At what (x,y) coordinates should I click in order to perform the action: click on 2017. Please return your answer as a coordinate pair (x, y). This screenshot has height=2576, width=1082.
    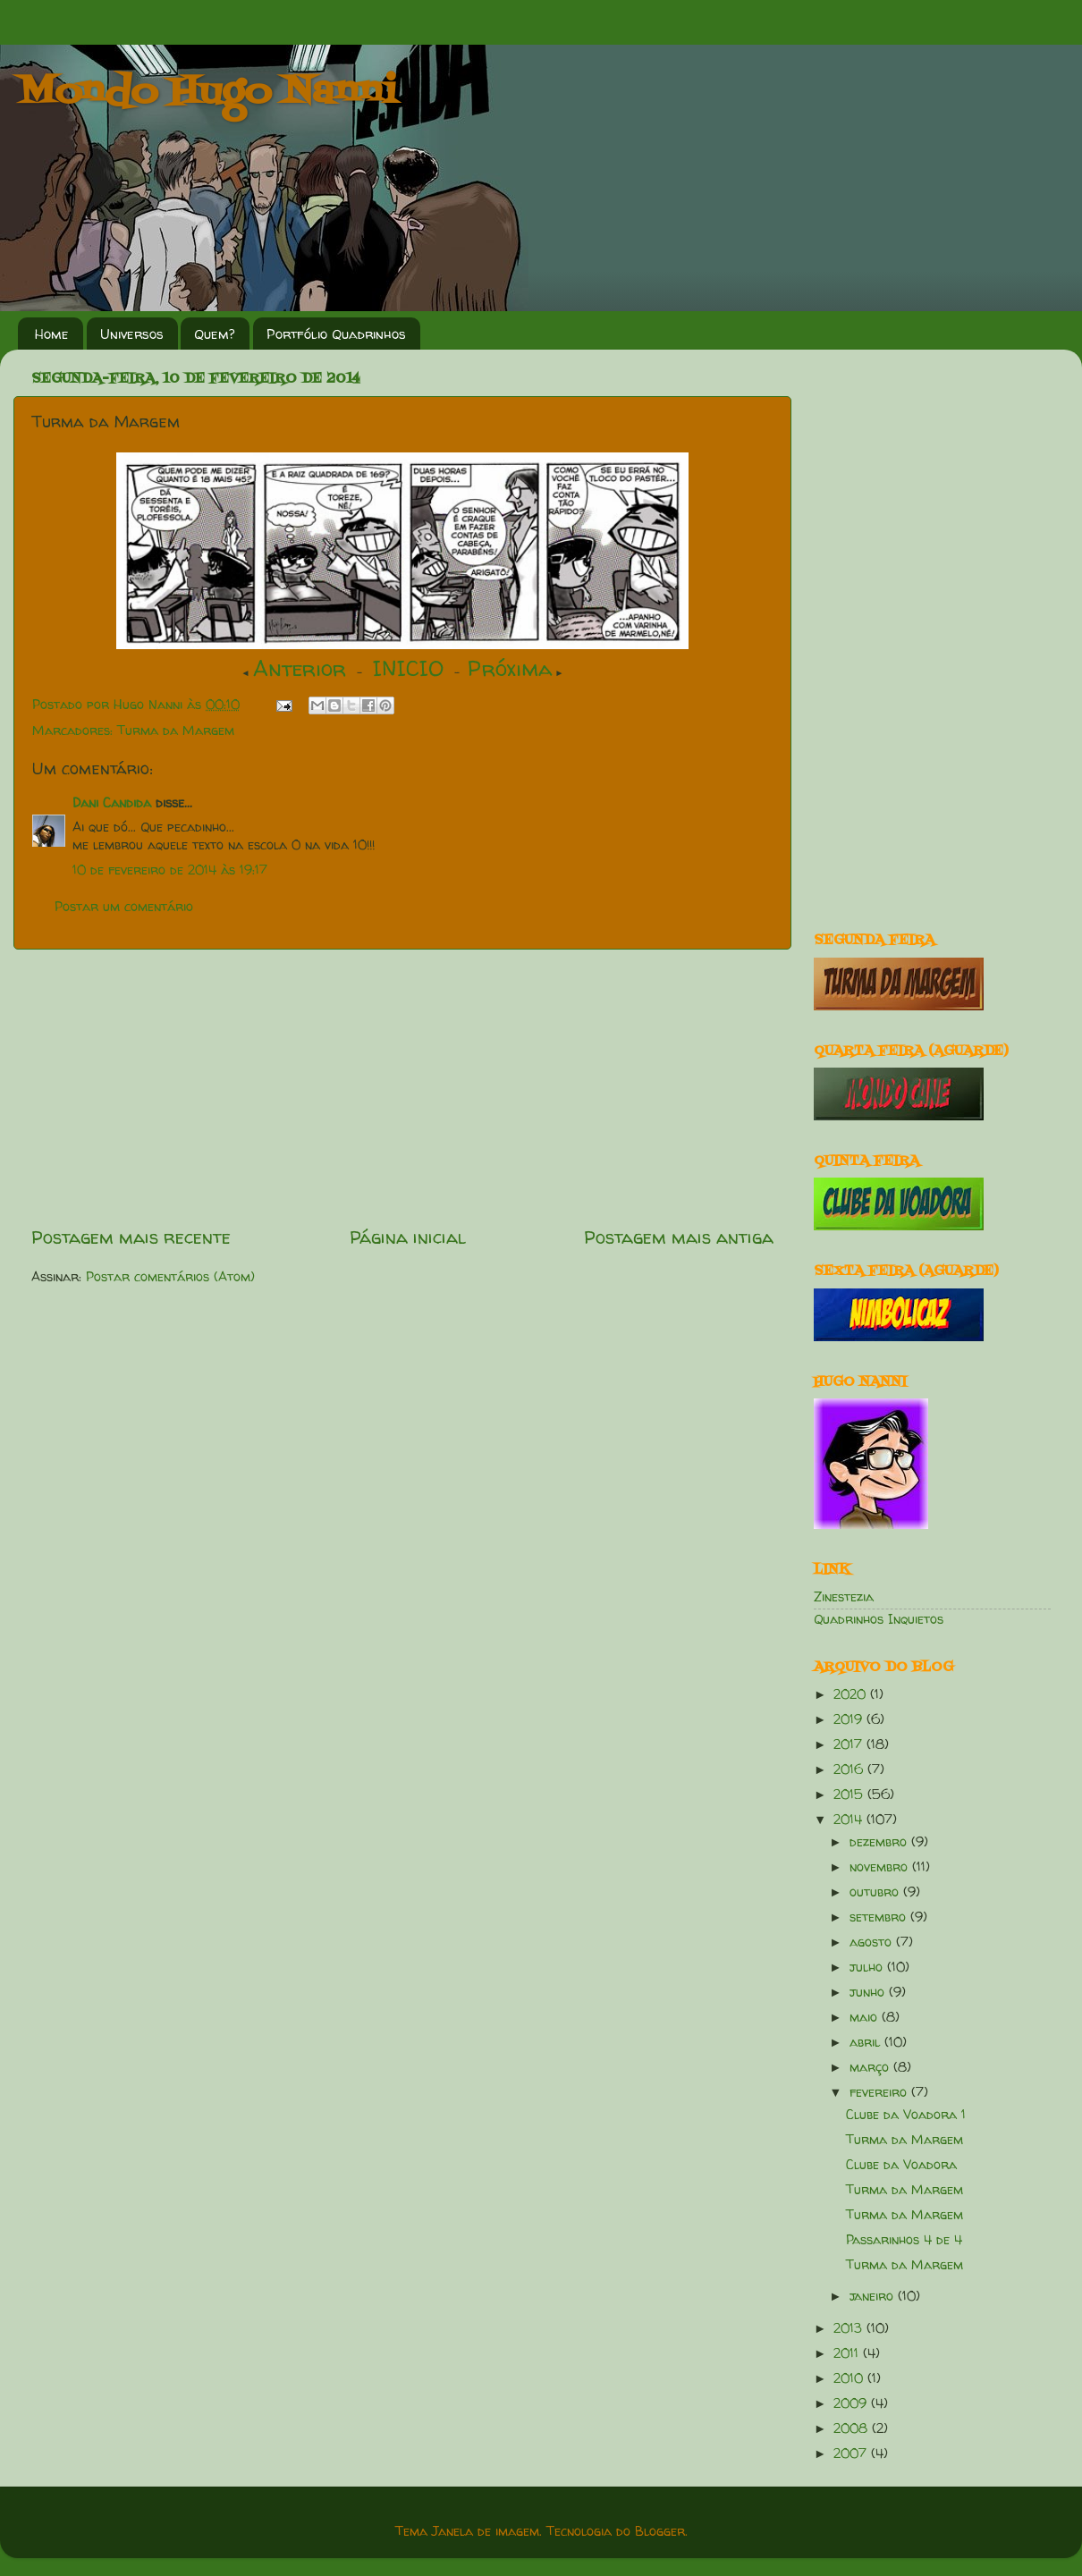
    Looking at the image, I should click on (849, 1744).